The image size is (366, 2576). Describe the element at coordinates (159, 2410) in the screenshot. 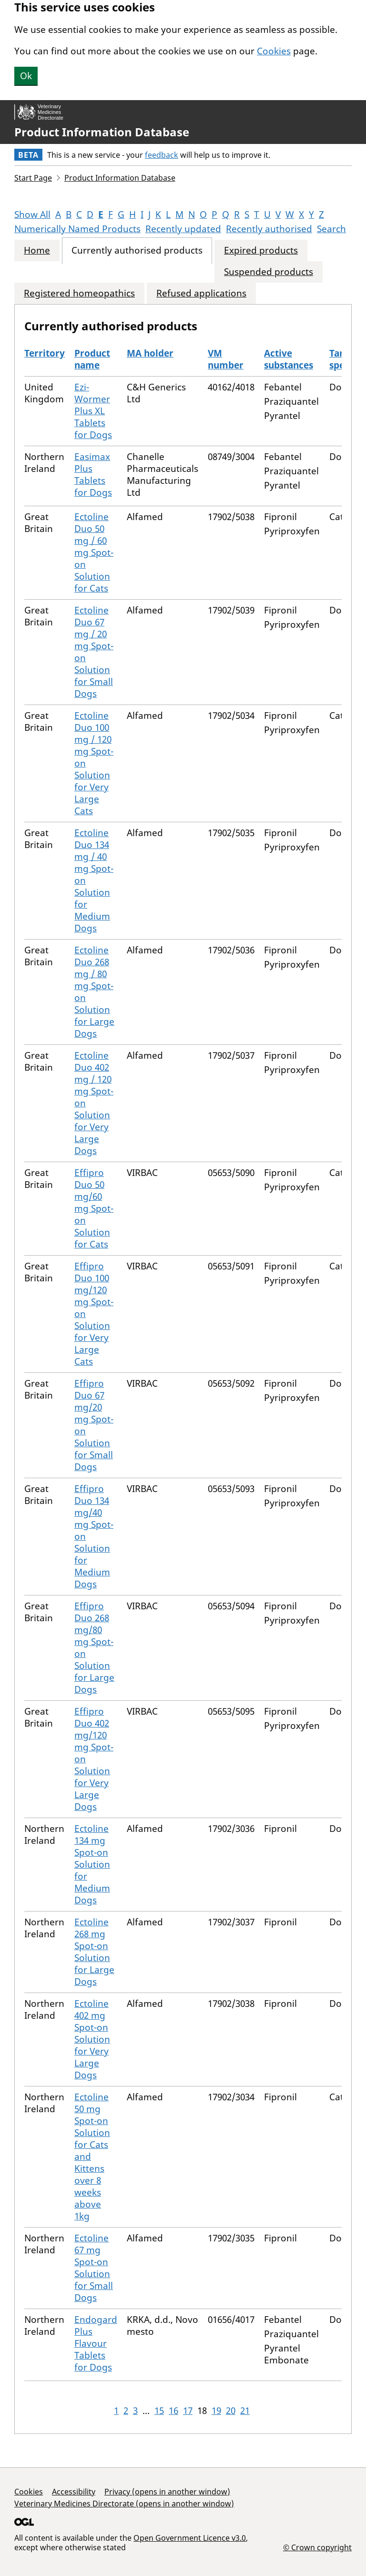

I see `15` at that location.